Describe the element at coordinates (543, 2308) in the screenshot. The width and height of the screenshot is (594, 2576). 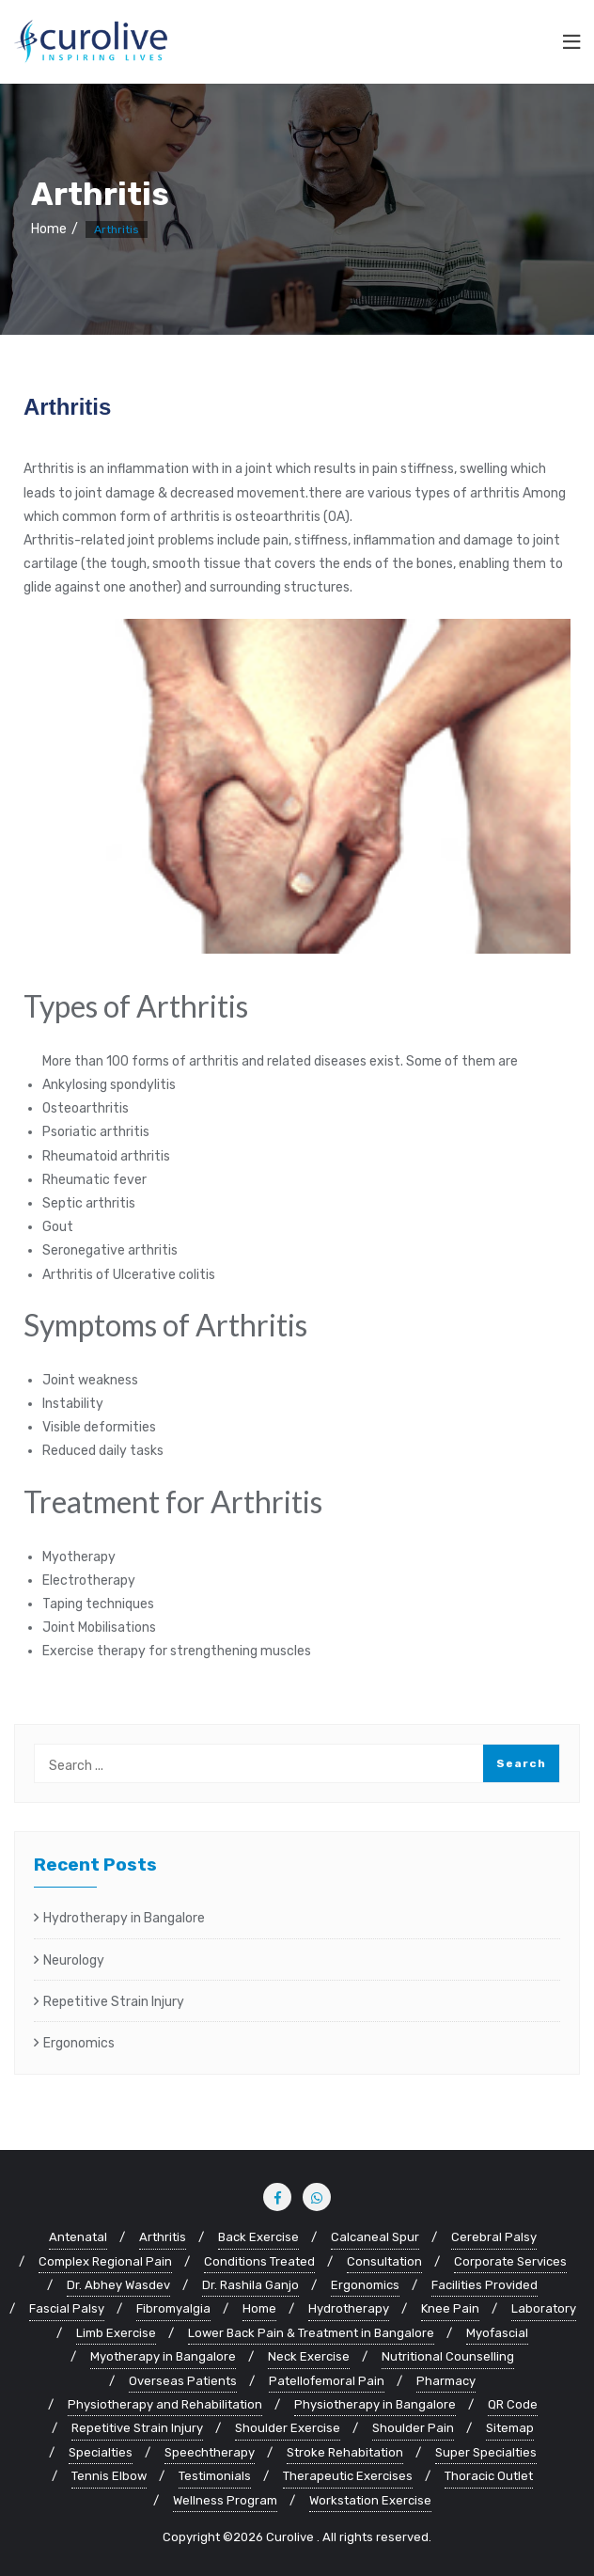
I see `Laboratory` at that location.